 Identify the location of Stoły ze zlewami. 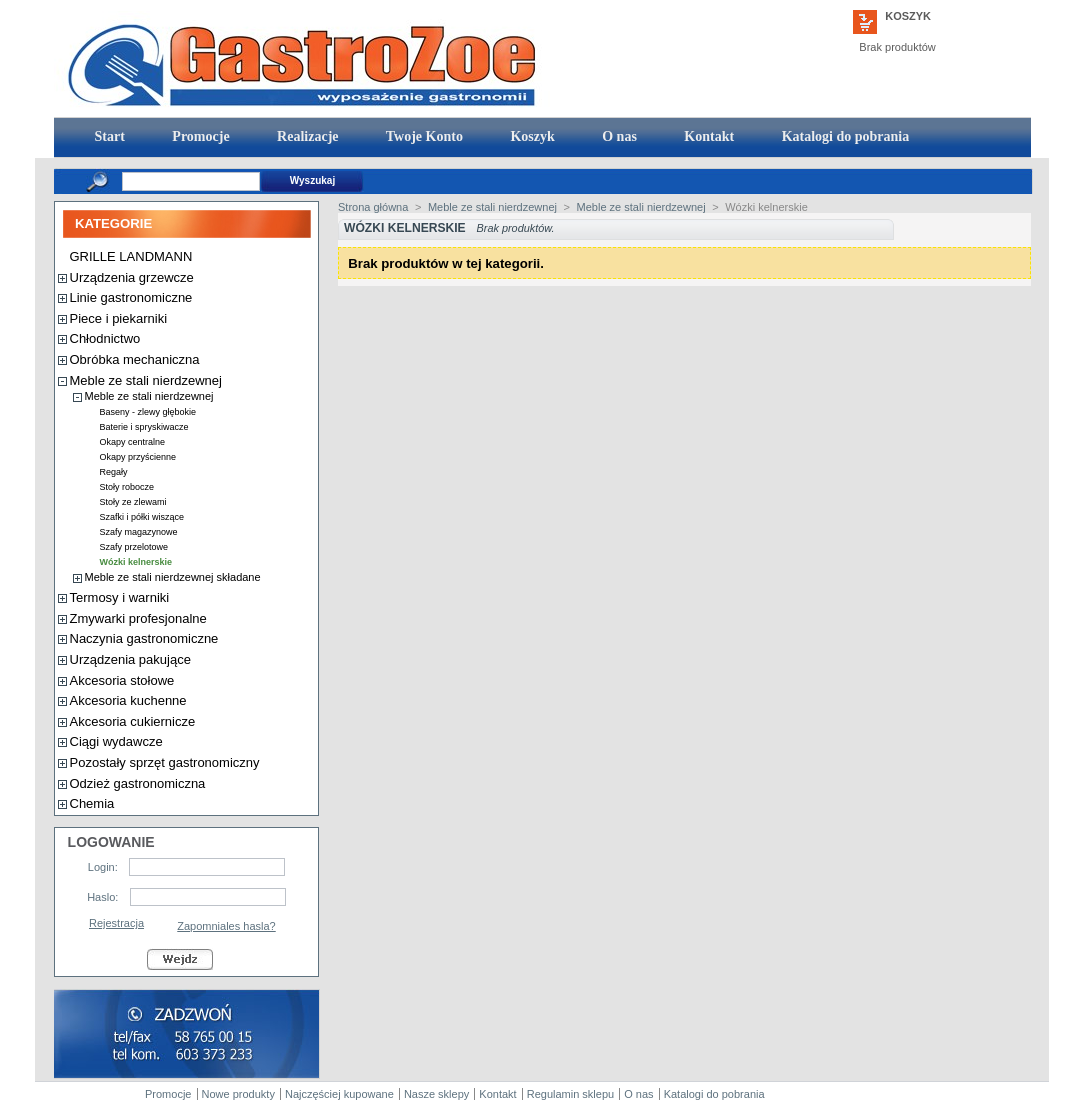
(133, 502).